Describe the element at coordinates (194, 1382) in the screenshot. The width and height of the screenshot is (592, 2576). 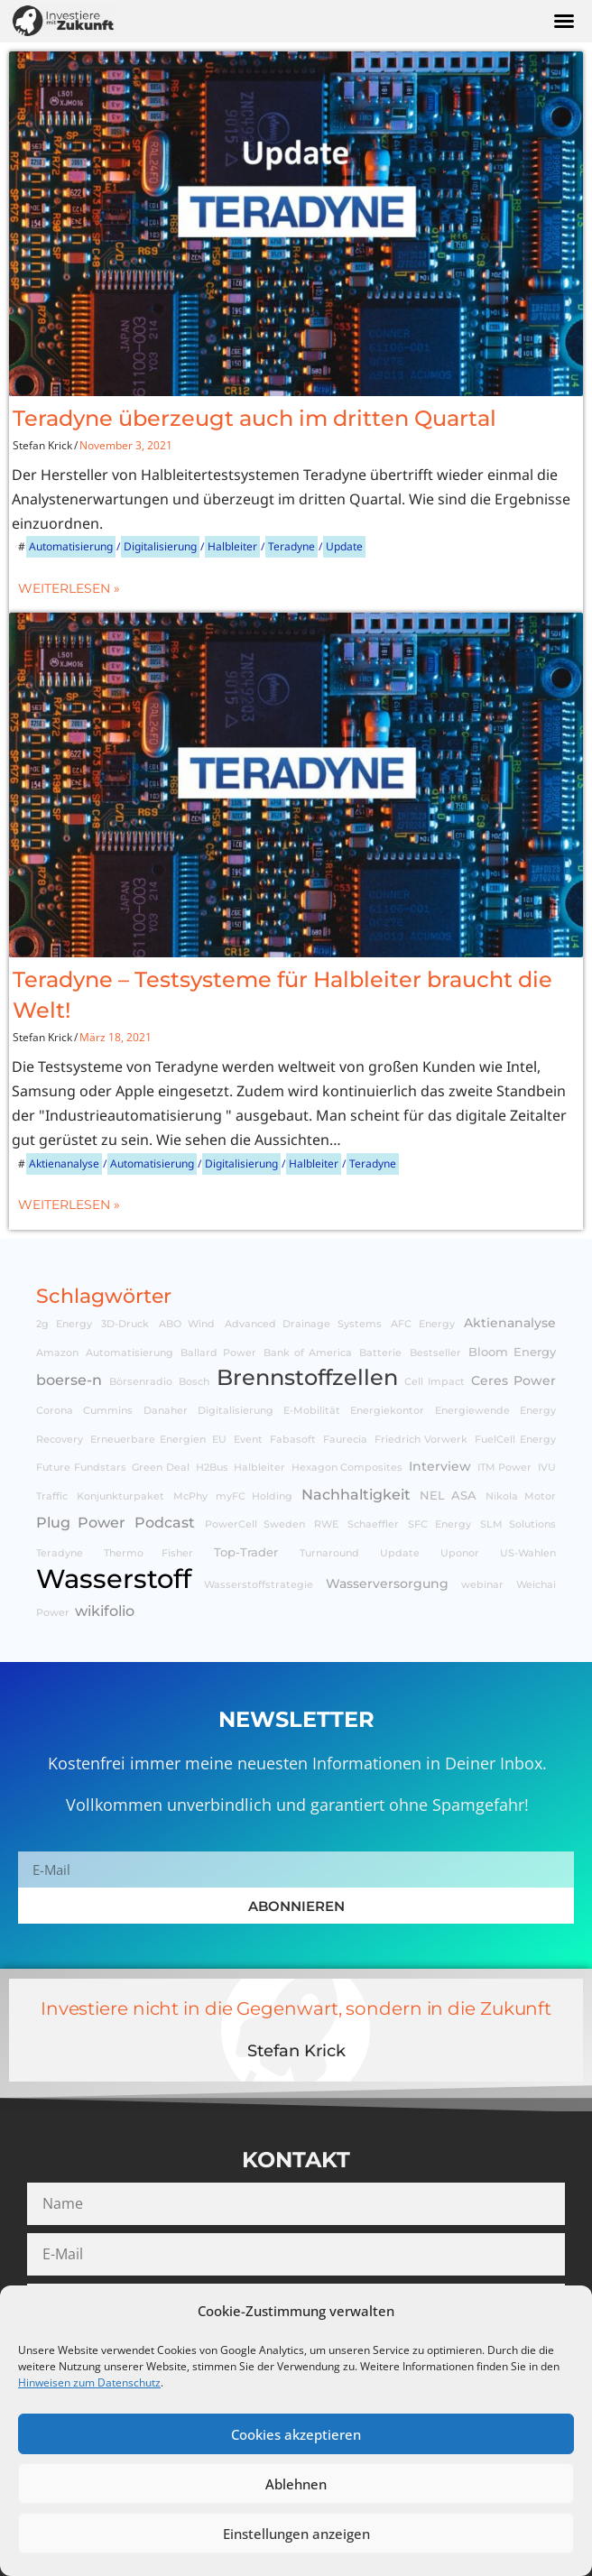
I see `Bosch` at that location.